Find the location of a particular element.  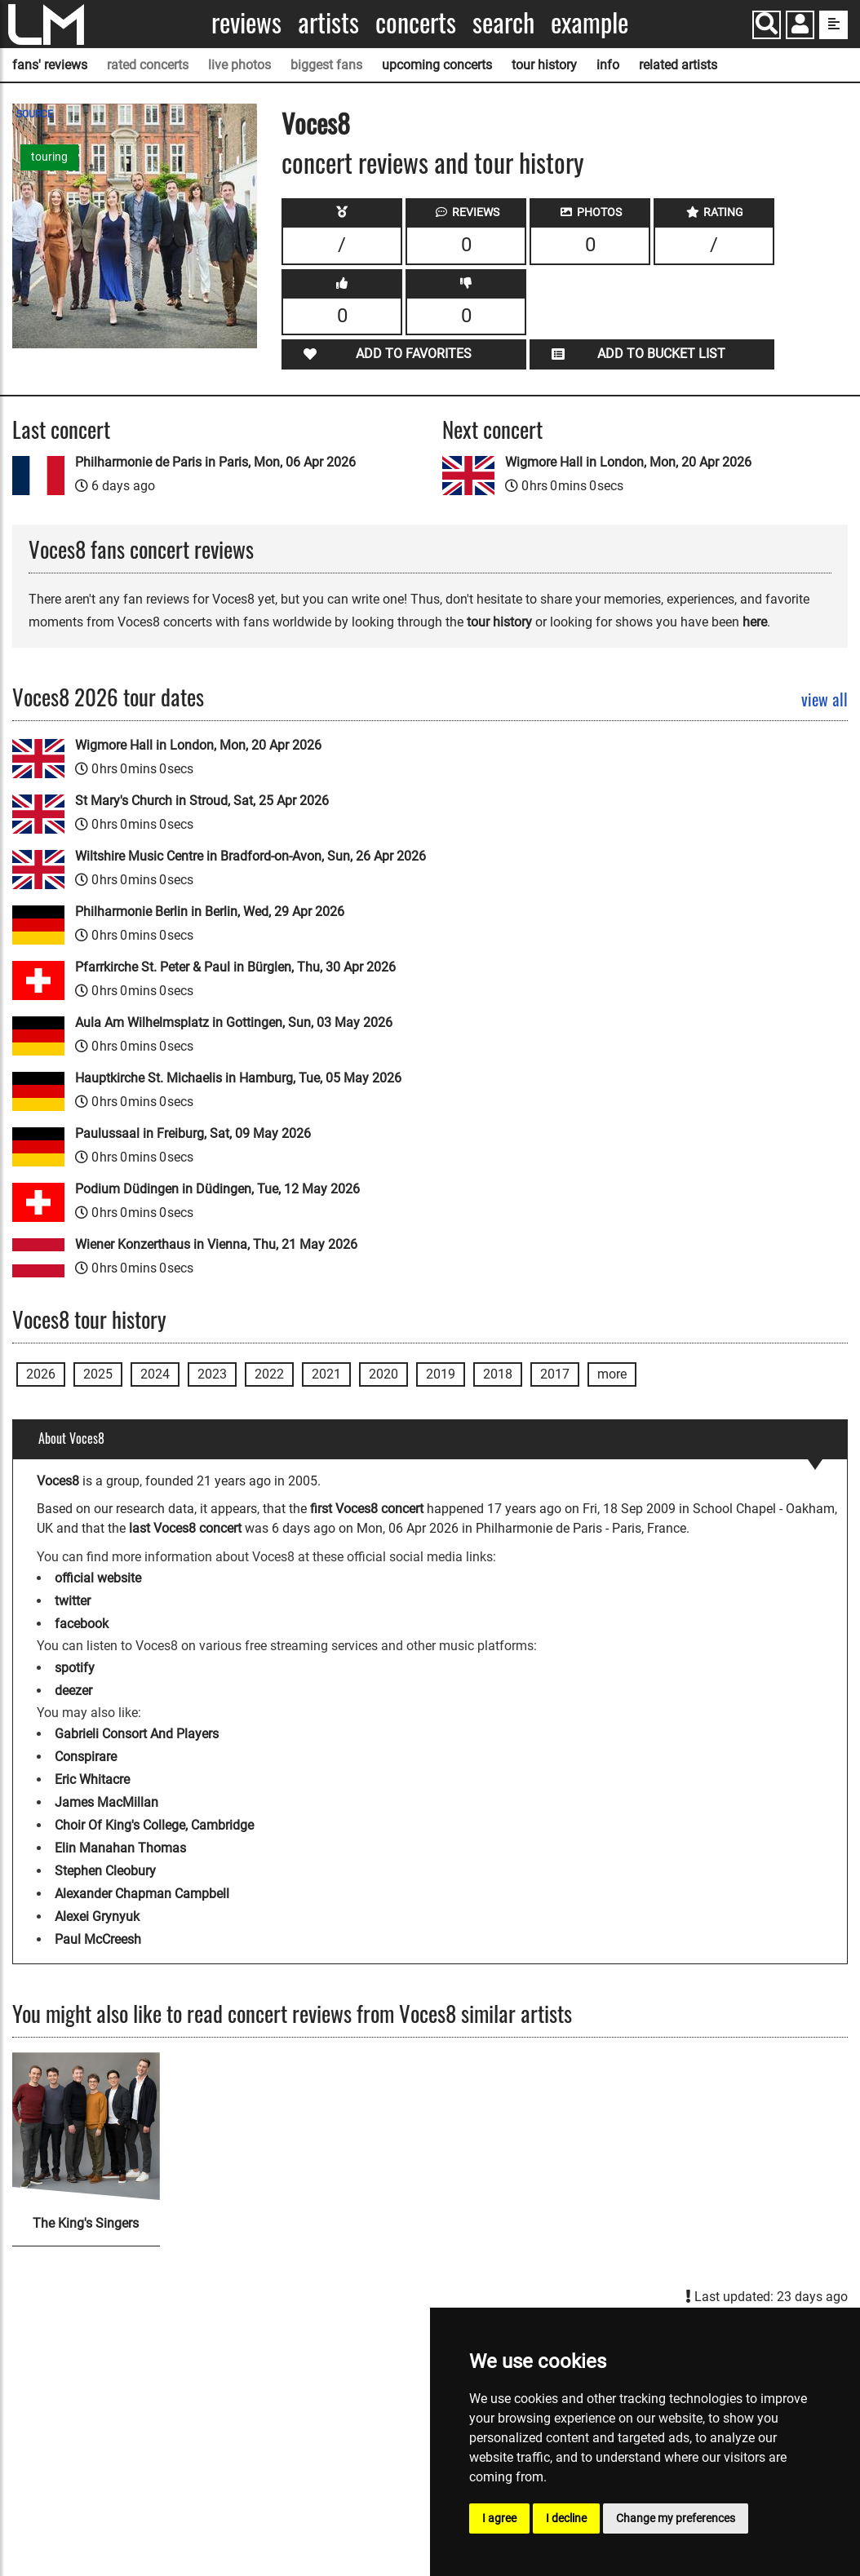

Pfarrkirche St. Peter & Paul in Bürglen, Thu, 30 Apr 2026 is located at coordinates (235, 967).